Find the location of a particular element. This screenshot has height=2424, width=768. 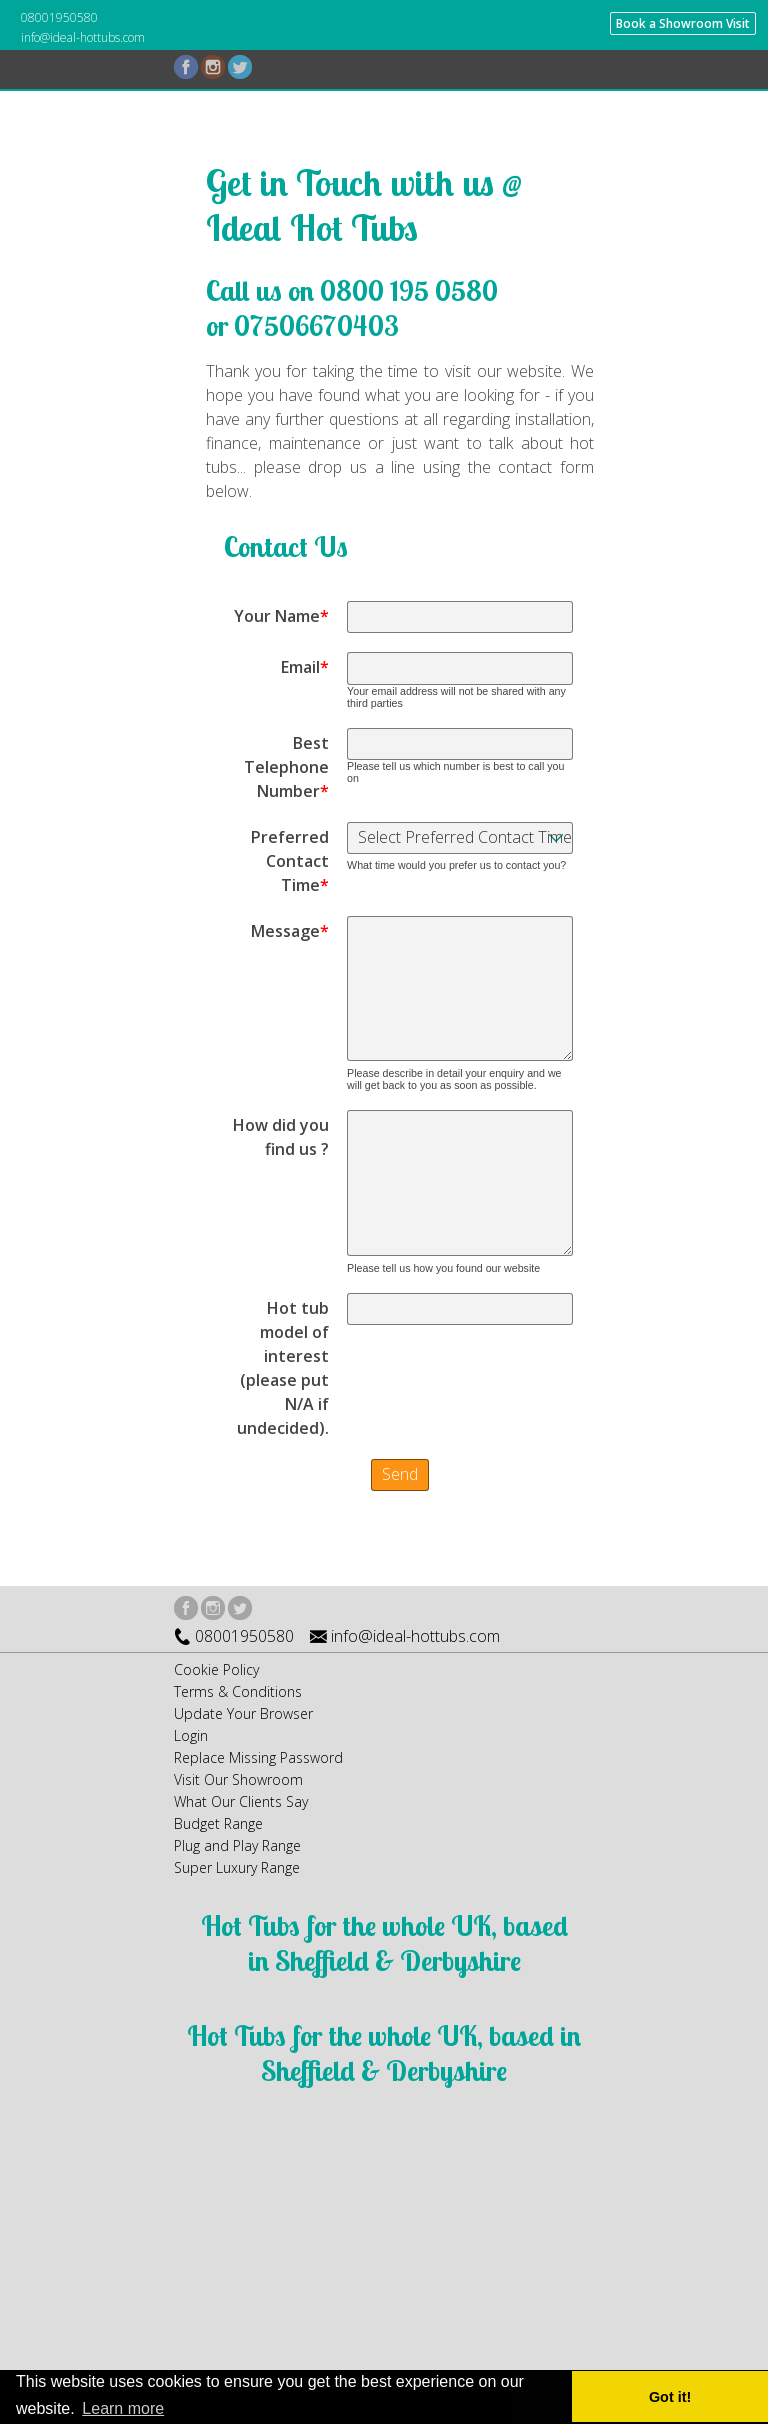

Visit Our Showroom is located at coordinates (238, 1779).